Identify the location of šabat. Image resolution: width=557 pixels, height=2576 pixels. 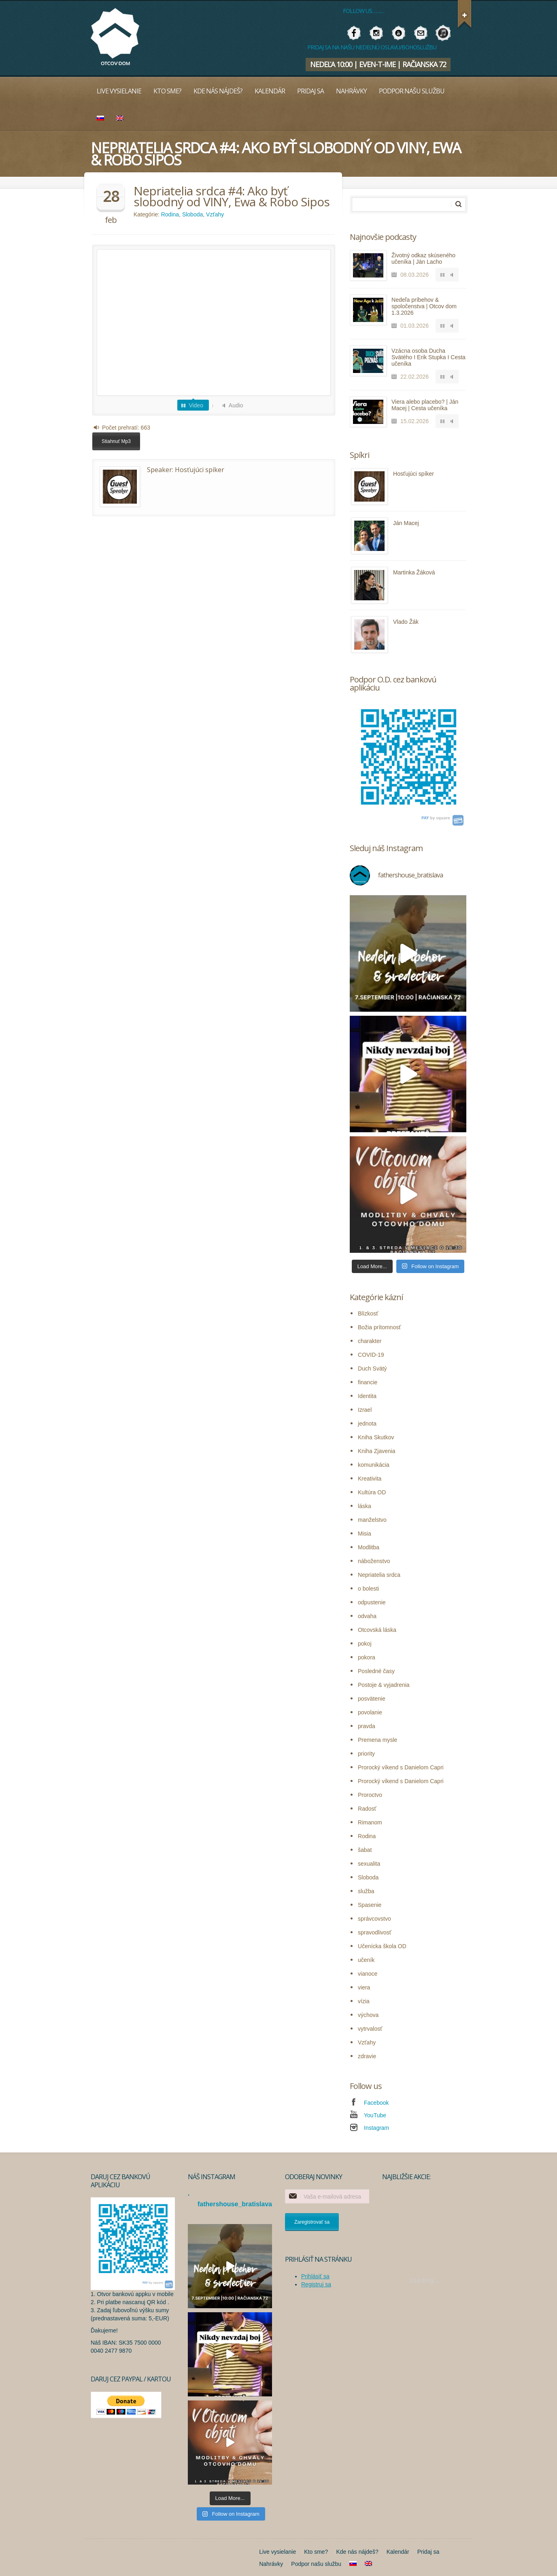
(365, 1850).